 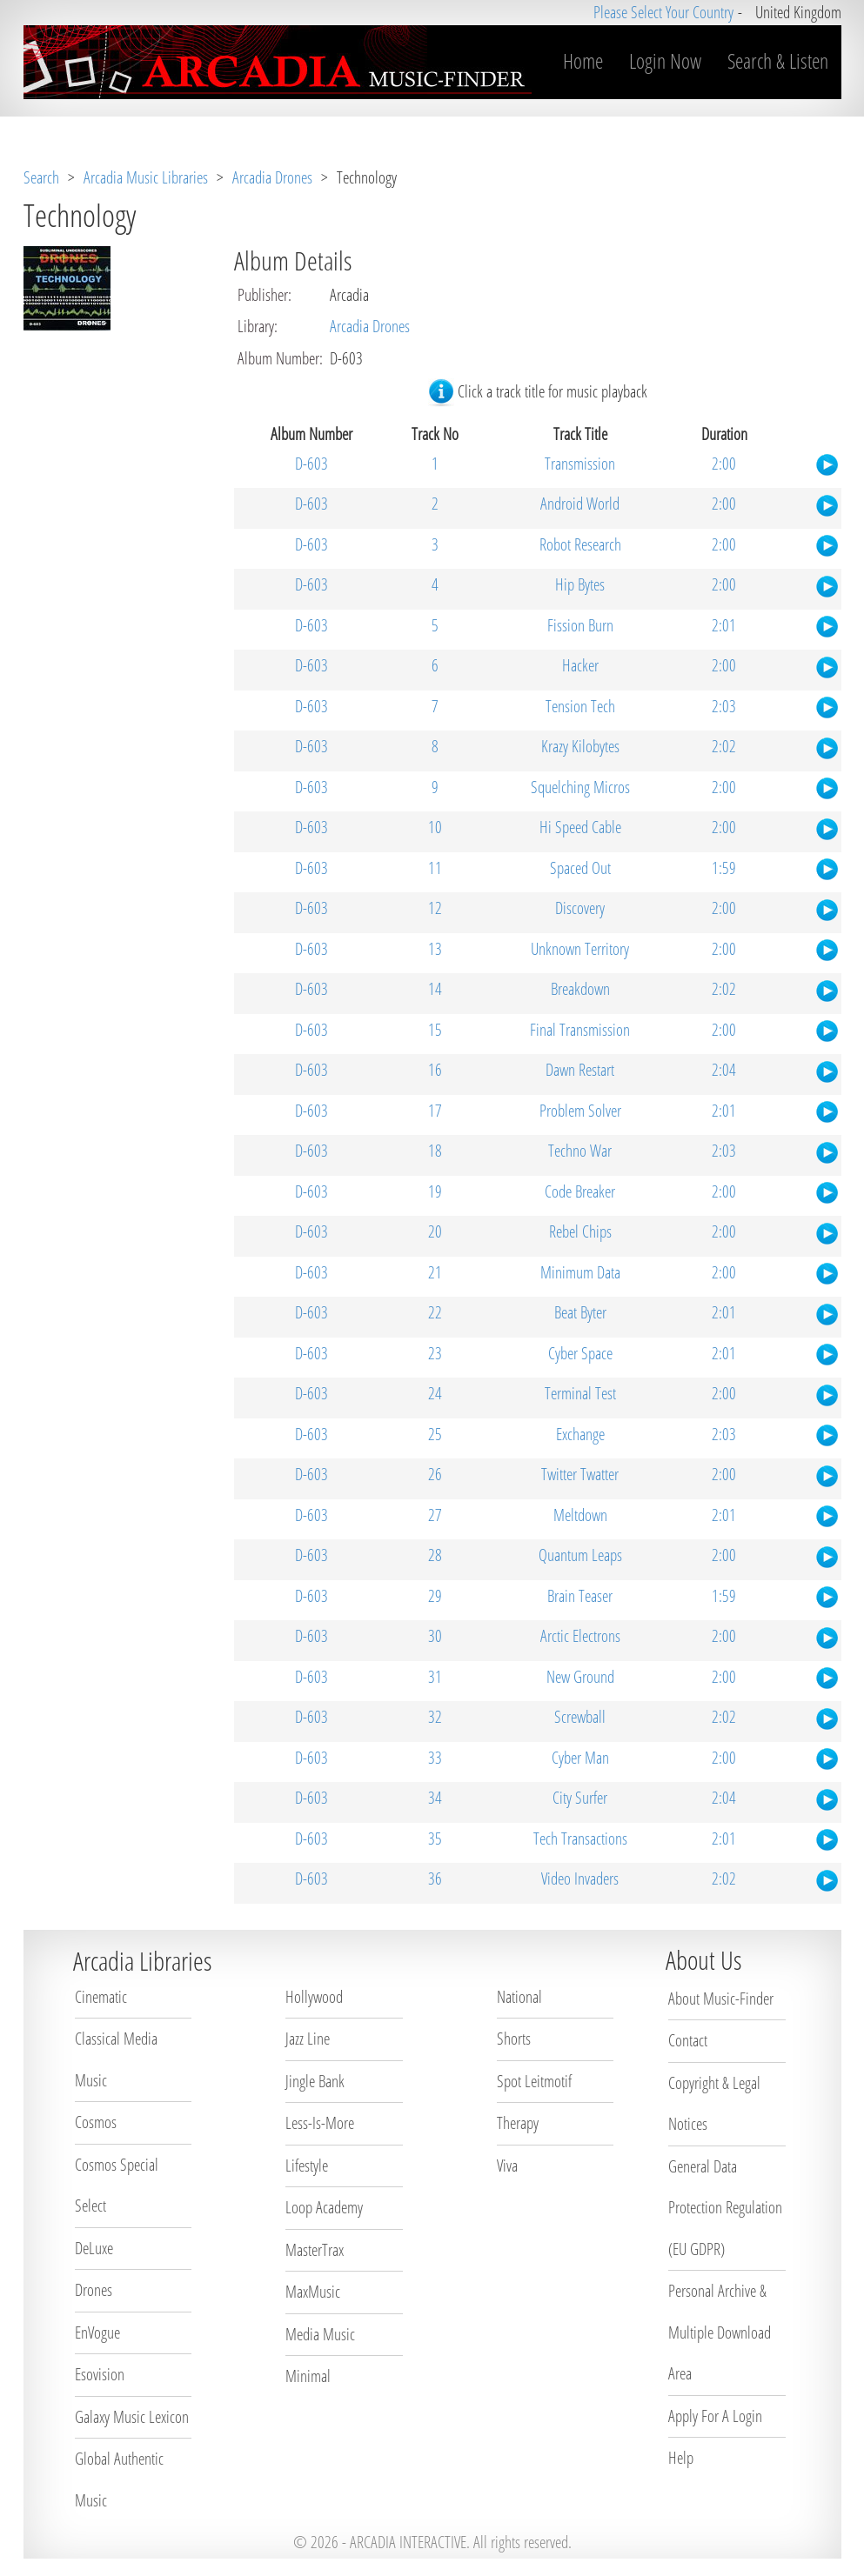 What do you see at coordinates (311, 463) in the screenshot?
I see `D-603` at bounding box center [311, 463].